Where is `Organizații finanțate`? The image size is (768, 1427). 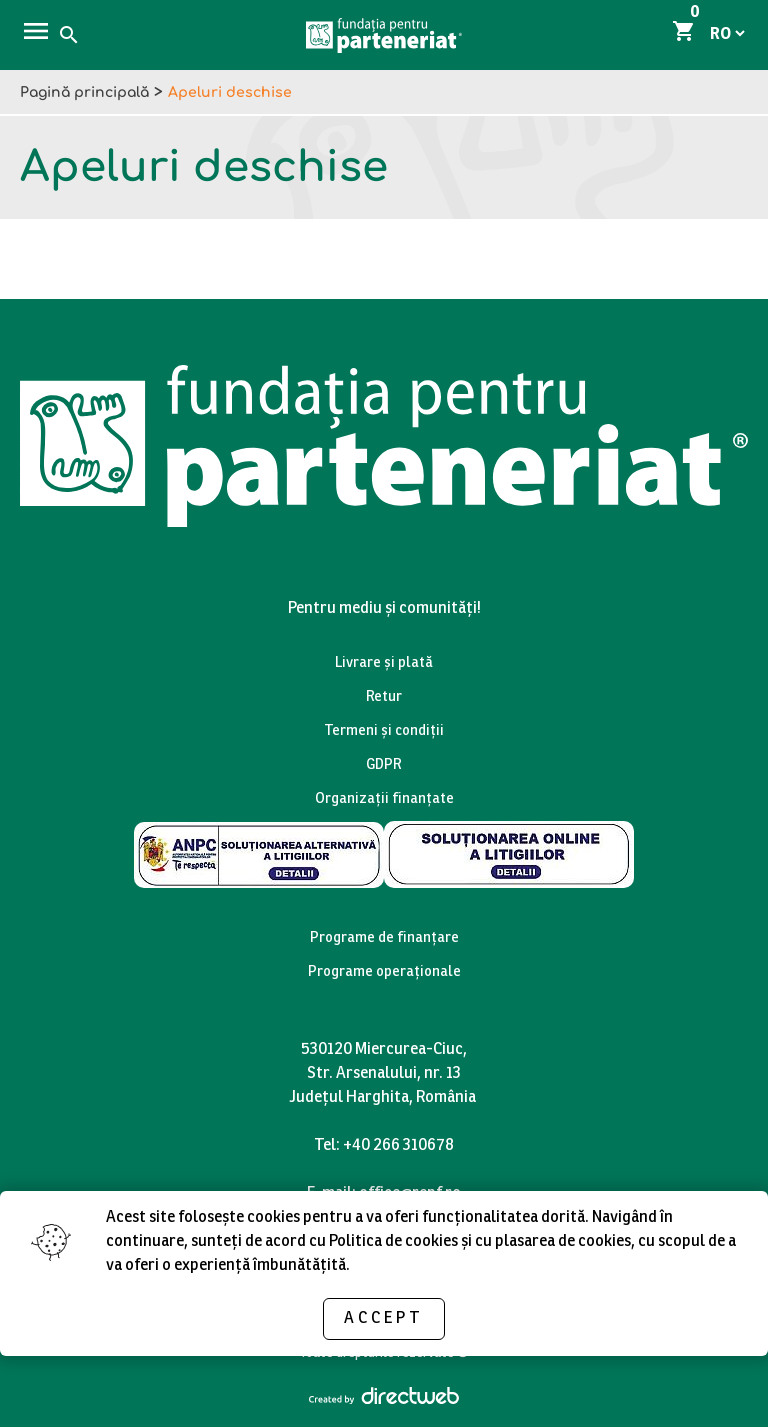
Organizații finanțate is located at coordinates (384, 800).